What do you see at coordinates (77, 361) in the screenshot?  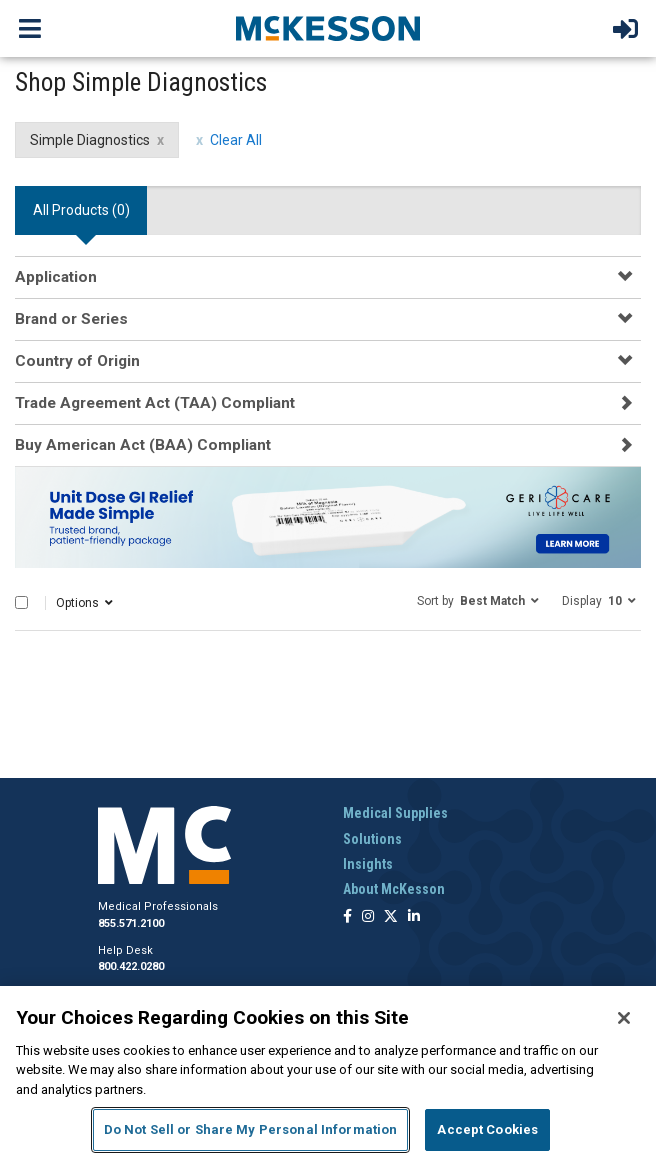 I see `Country of Origin` at bounding box center [77, 361].